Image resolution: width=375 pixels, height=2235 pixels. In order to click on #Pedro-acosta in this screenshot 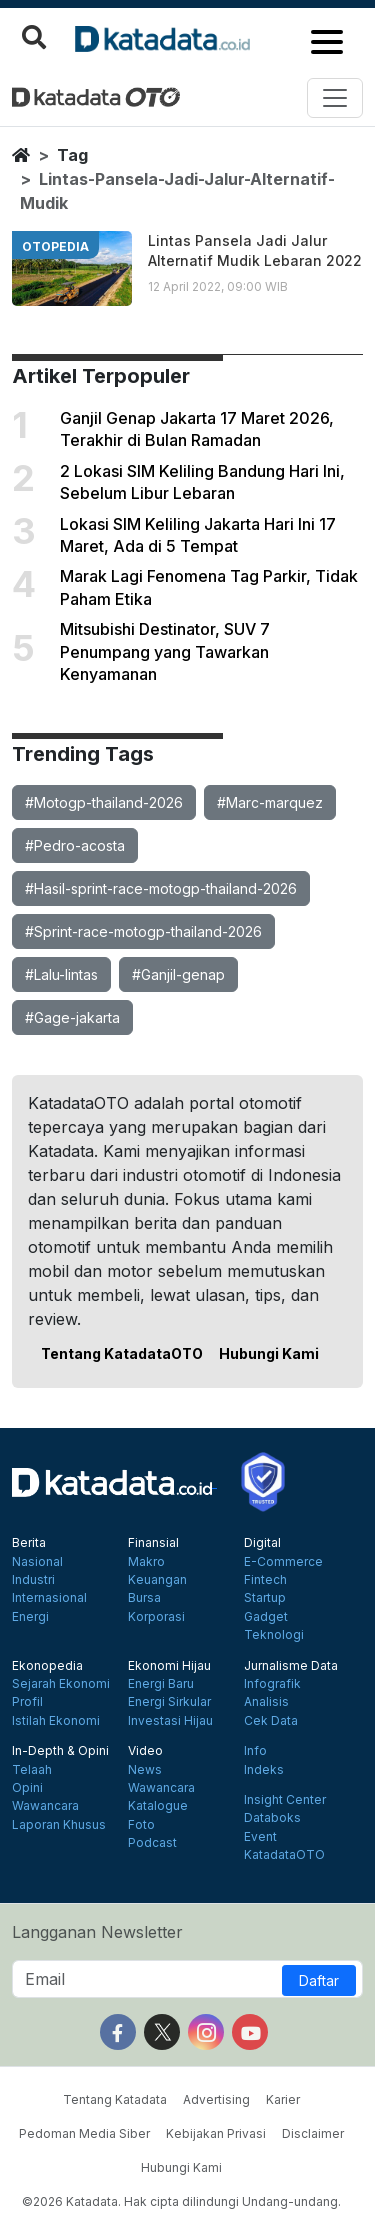, I will do `click(75, 845)`.